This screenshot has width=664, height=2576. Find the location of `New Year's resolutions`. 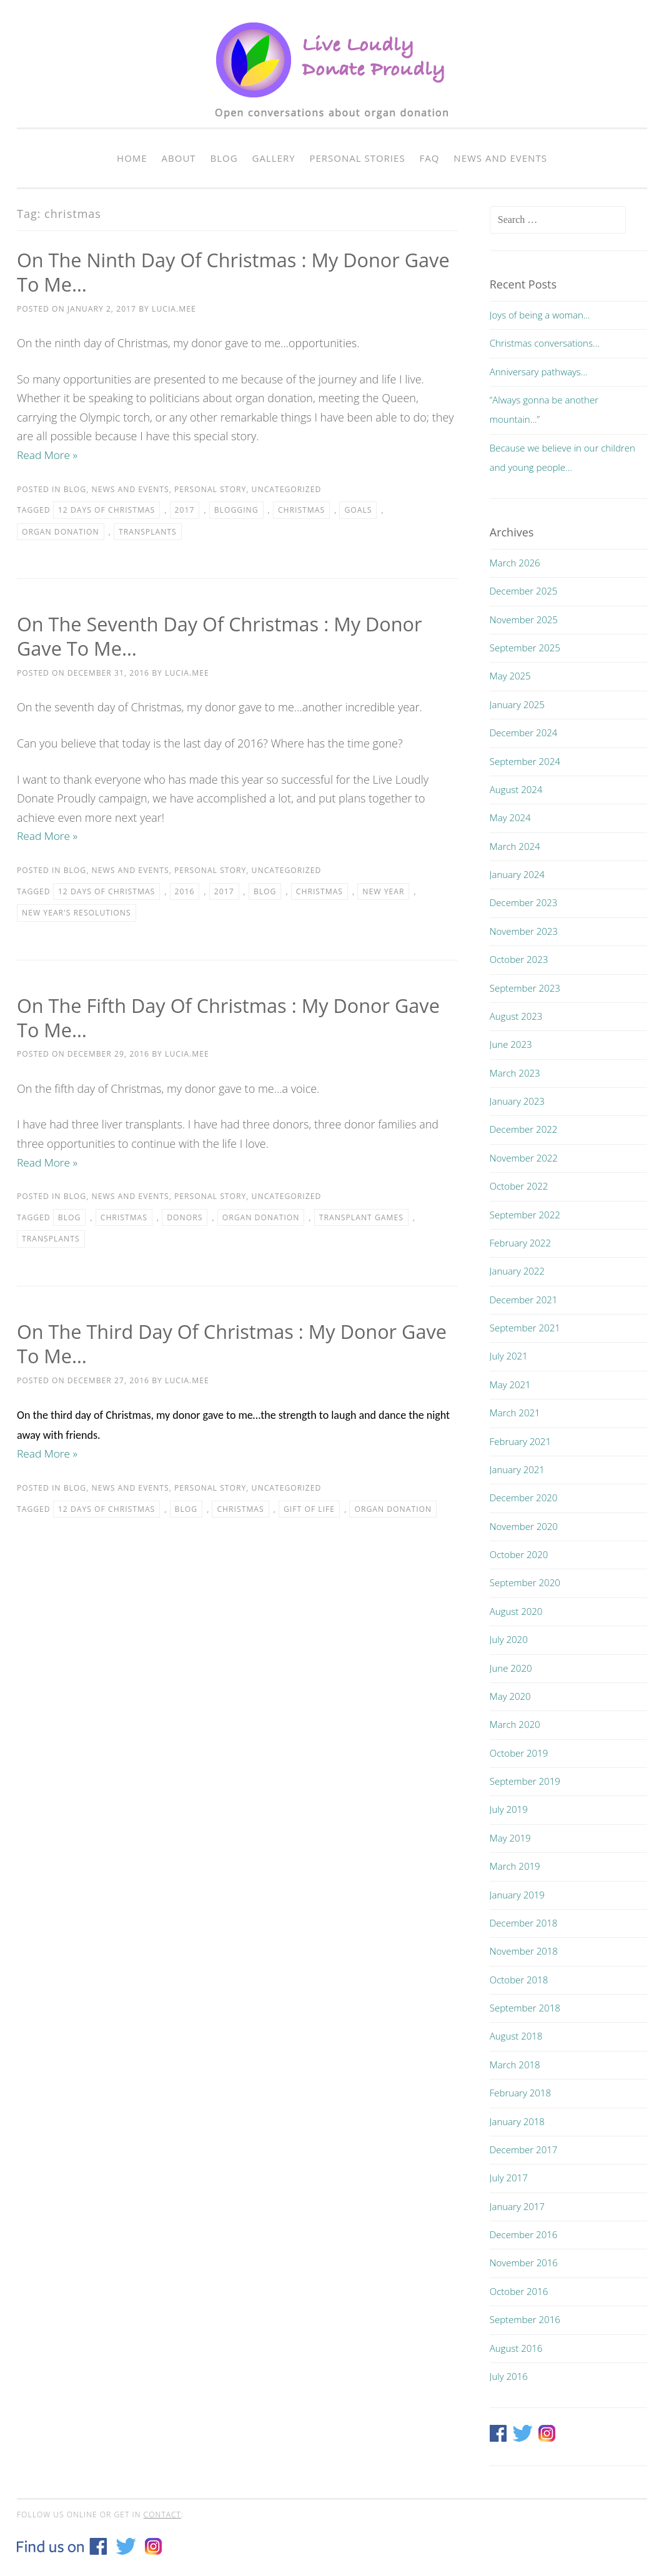

New Year's resolutions is located at coordinates (76, 914).